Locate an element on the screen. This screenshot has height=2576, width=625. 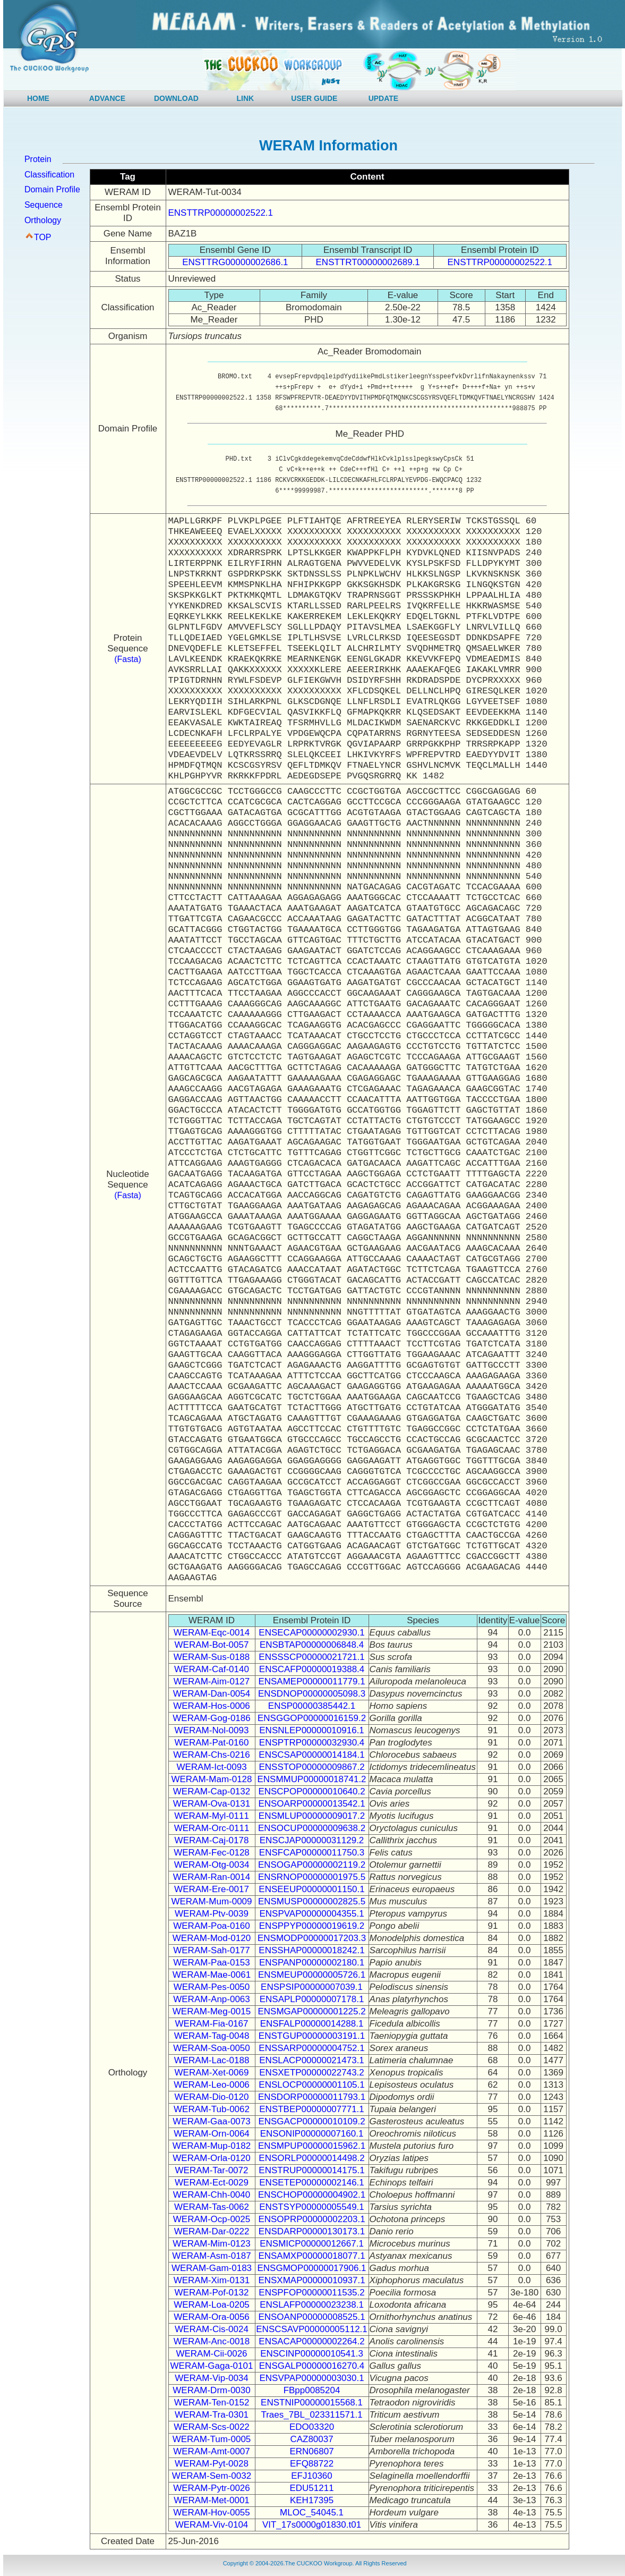
WERAM-Nol-0093 is located at coordinates (212, 1730).